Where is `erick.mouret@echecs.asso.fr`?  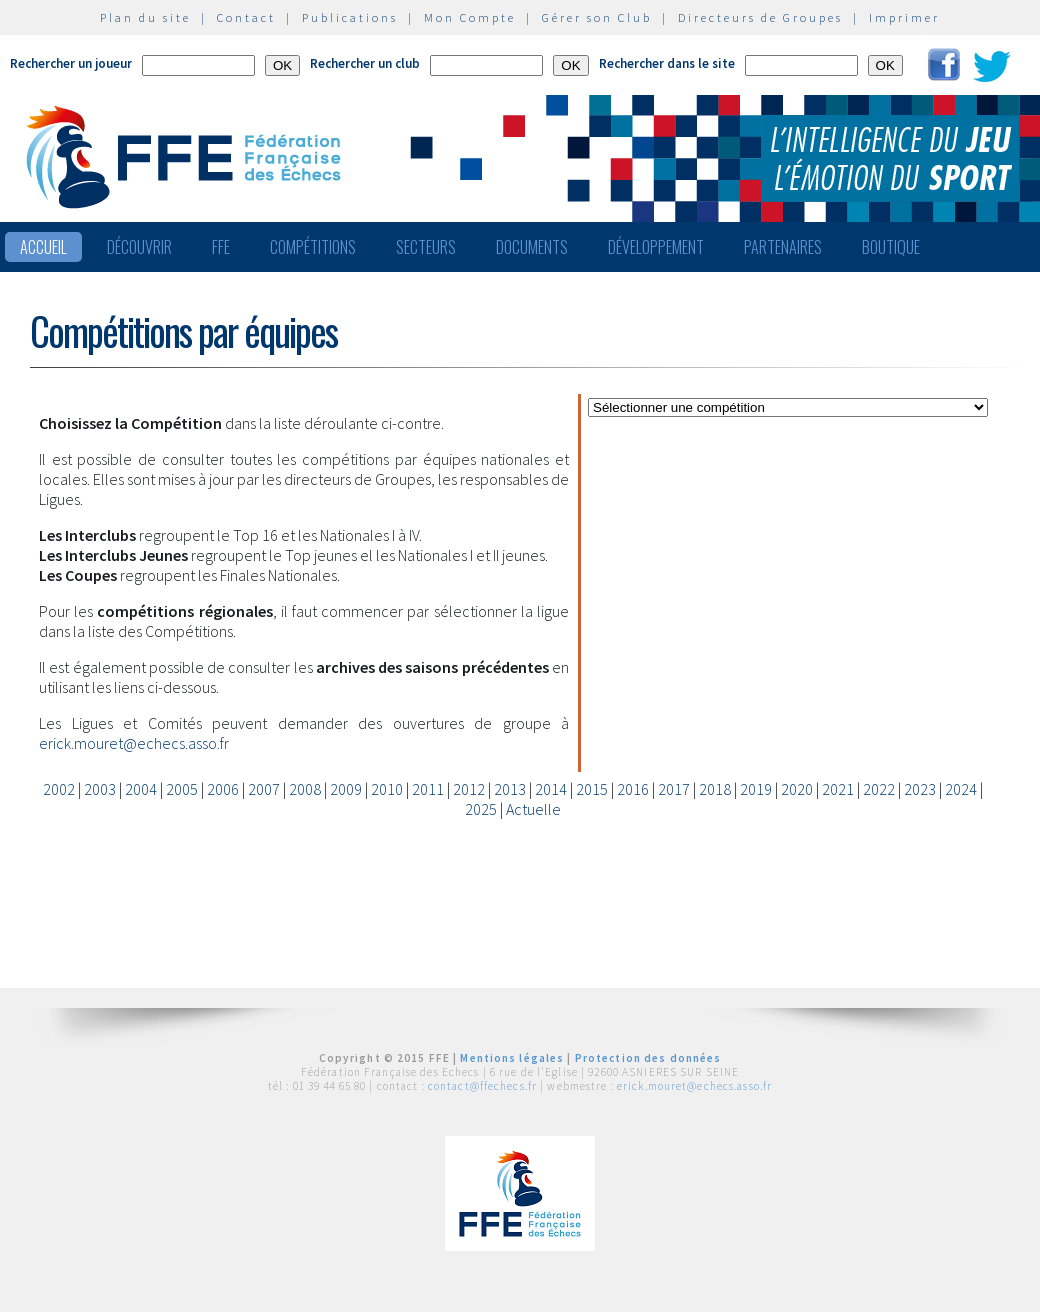 erick.mouret@echecs.asso.fr is located at coordinates (134, 743).